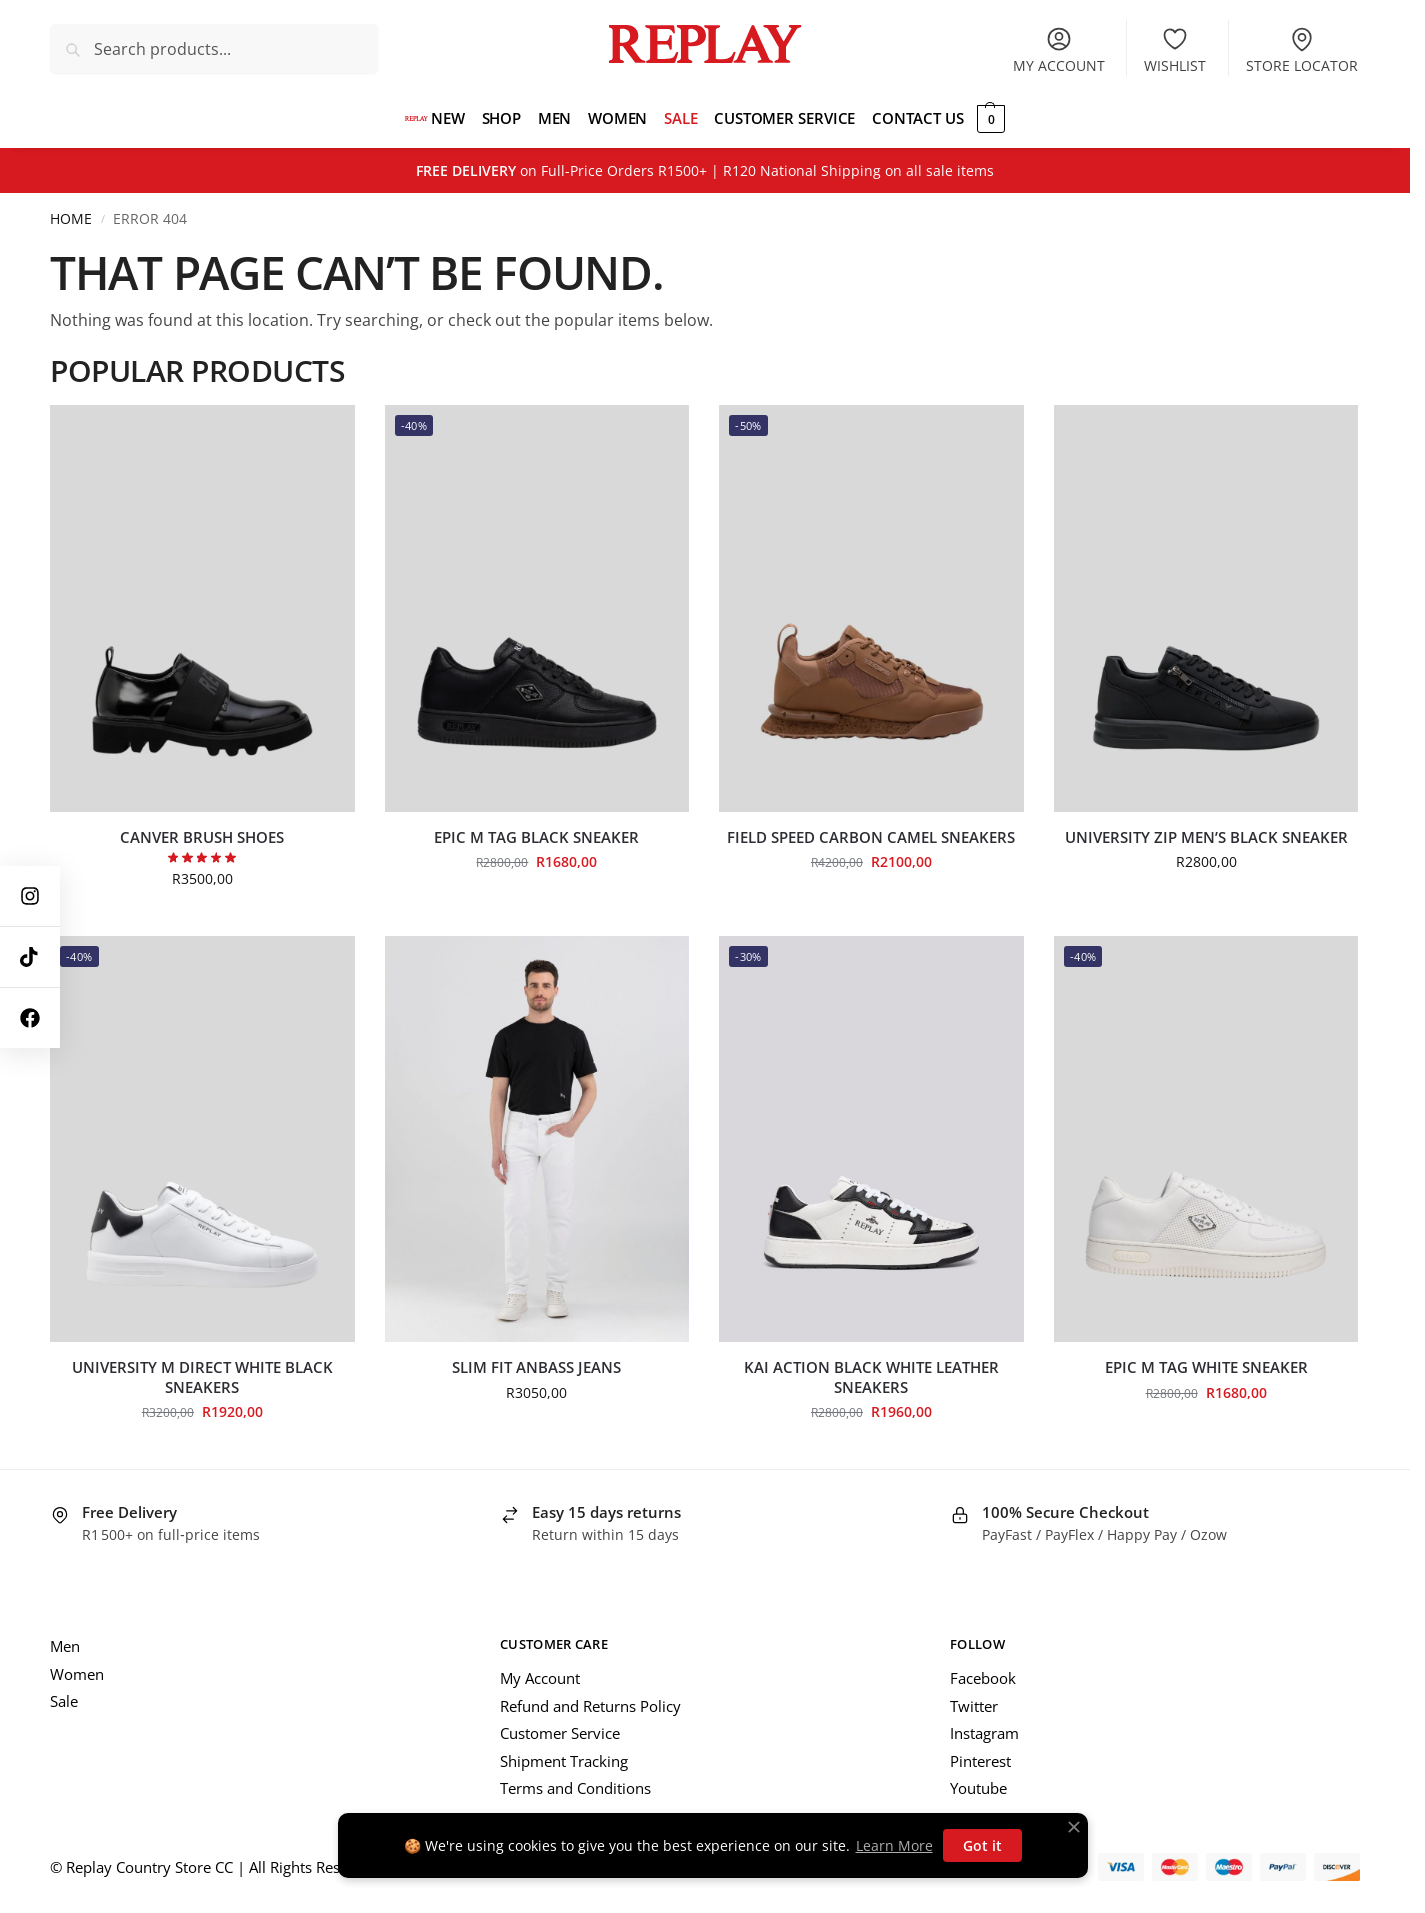  What do you see at coordinates (1206, 837) in the screenshot?
I see `University Zip Men’s Black Sneaker` at bounding box center [1206, 837].